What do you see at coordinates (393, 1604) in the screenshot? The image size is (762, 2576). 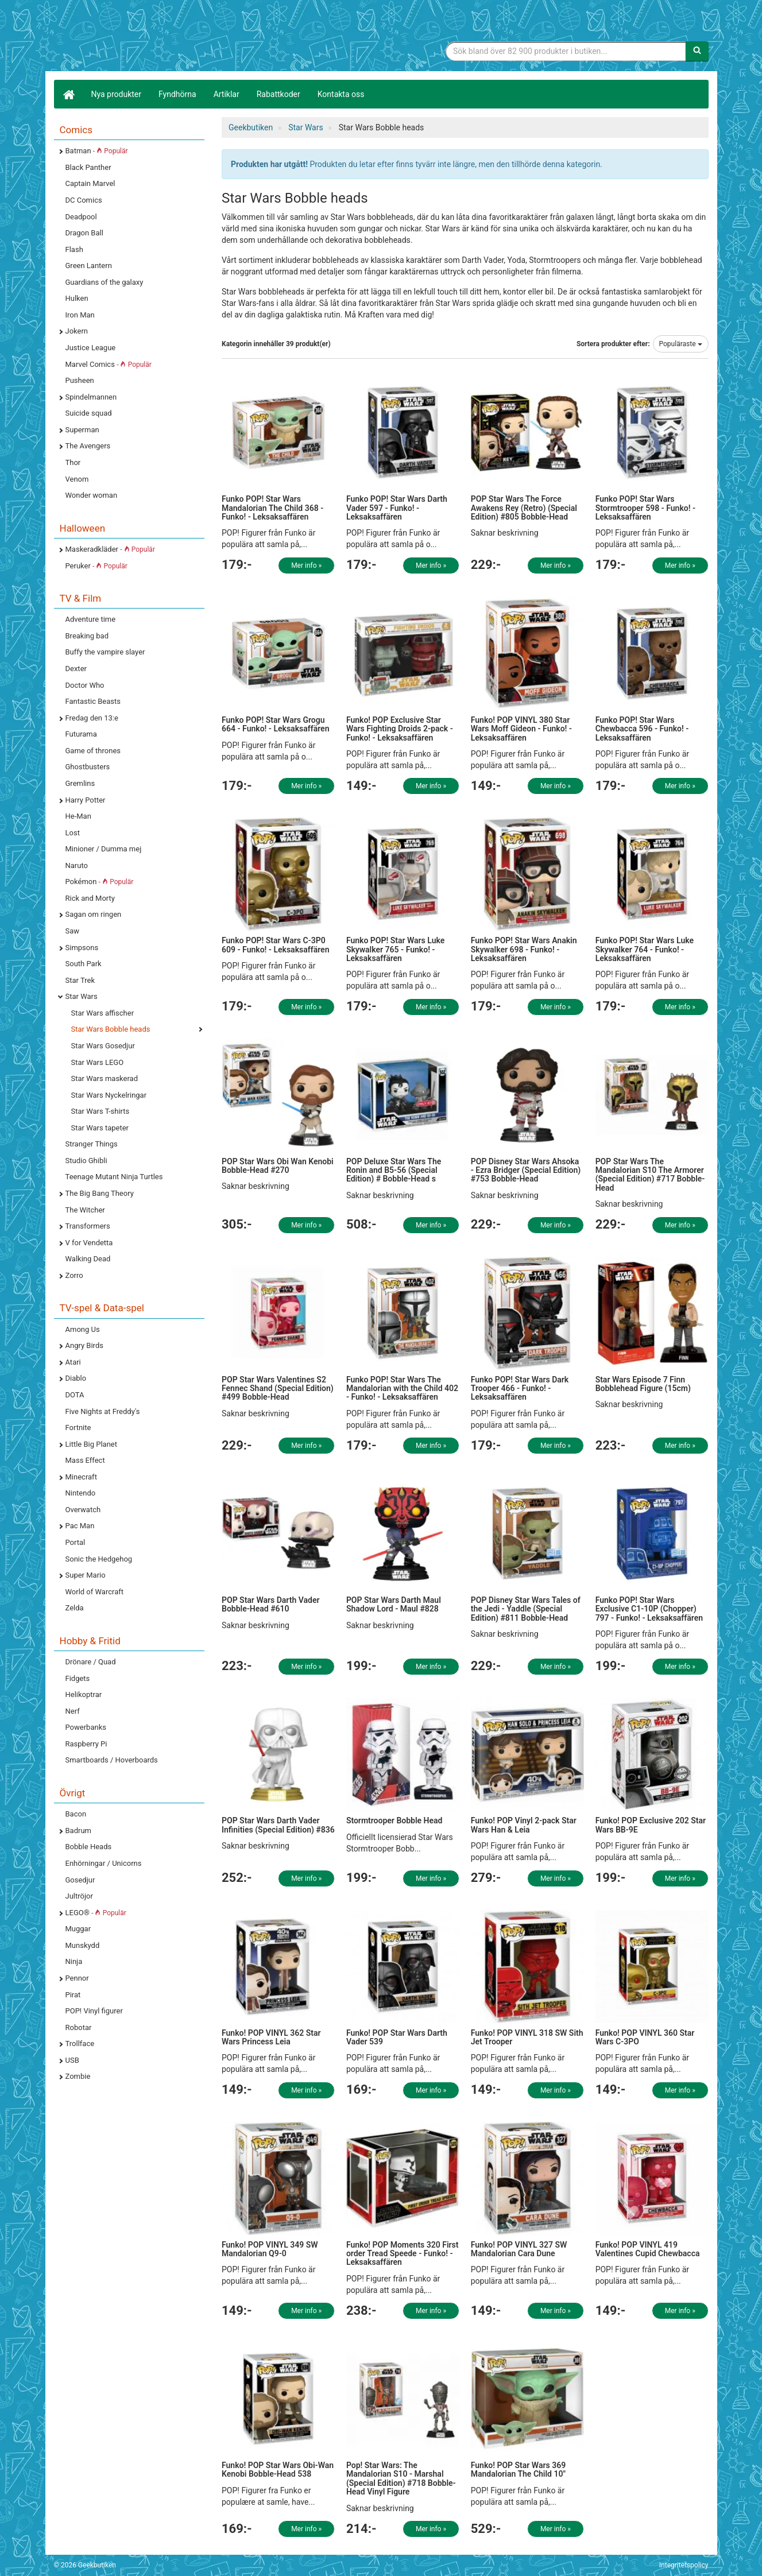 I see `POP Star Wars Darth Maul Shadow Lord - Maul #828` at bounding box center [393, 1604].